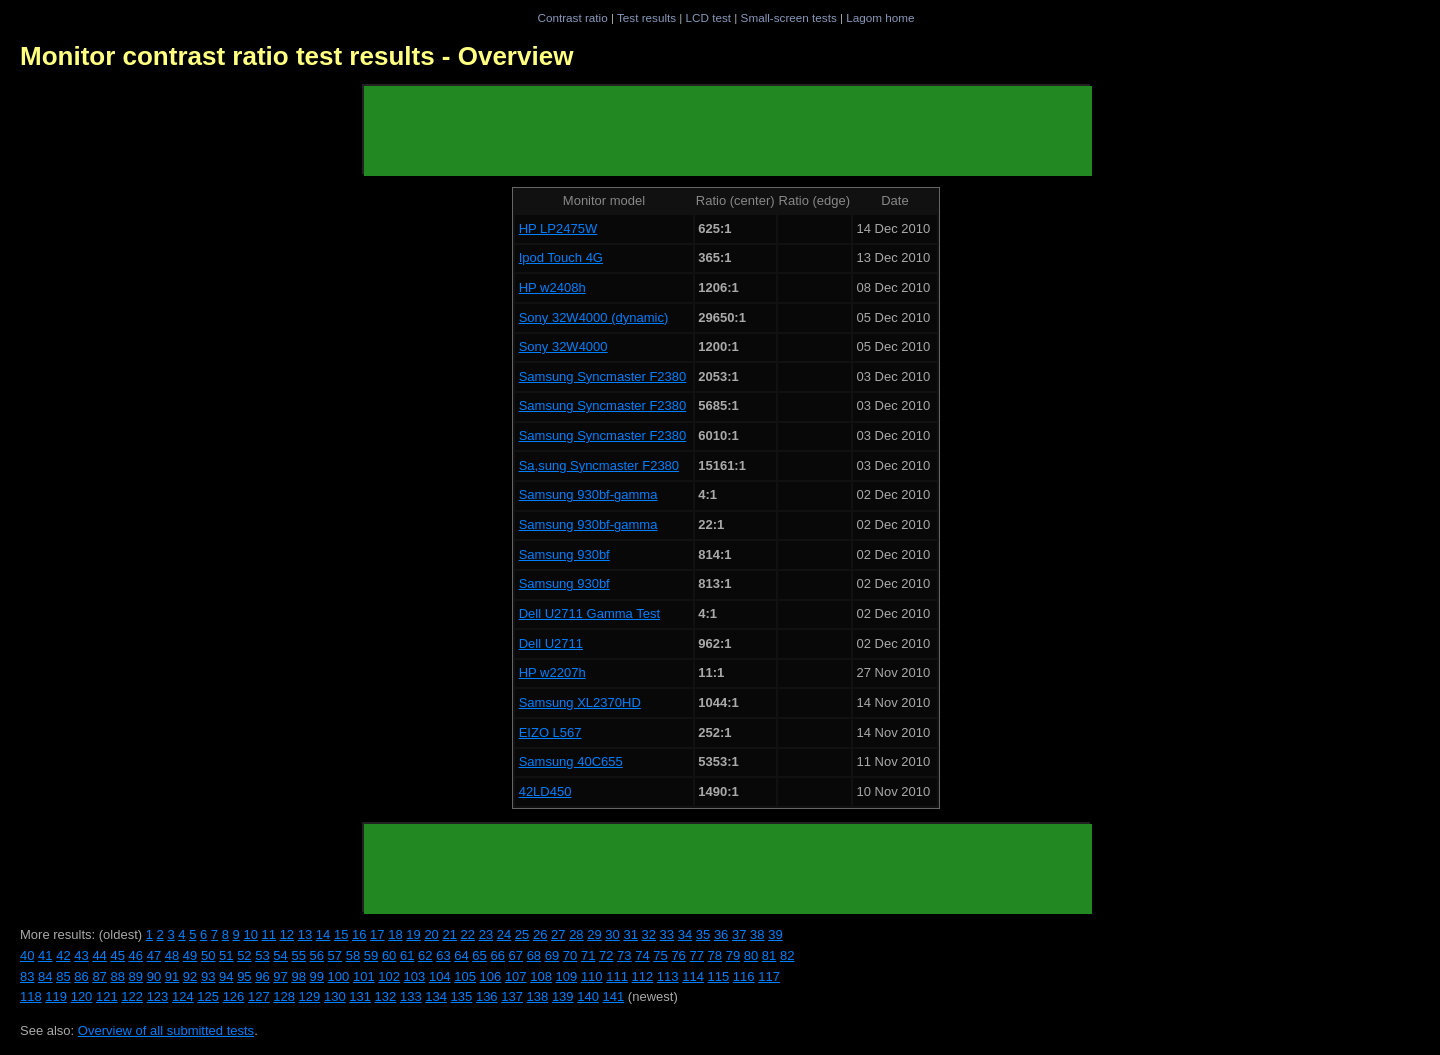 The width and height of the screenshot is (1440, 1055). What do you see at coordinates (660, 955) in the screenshot?
I see `75` at bounding box center [660, 955].